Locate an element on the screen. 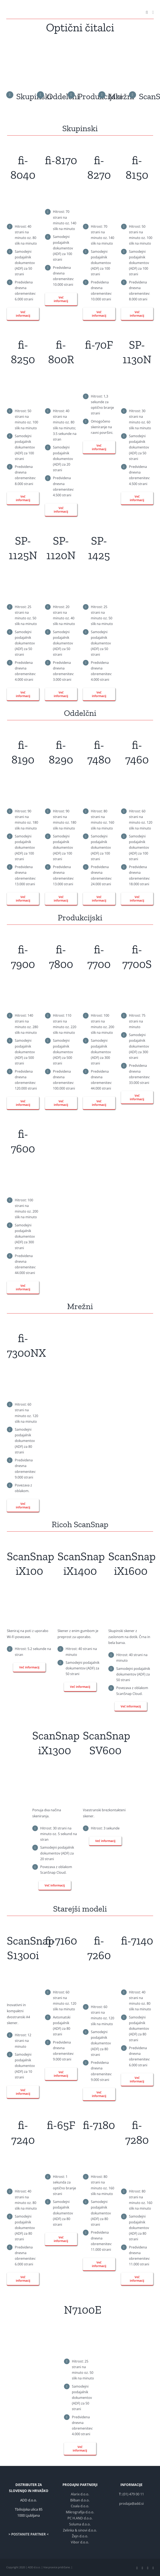  [Fujitsu skener fi-7600] is located at coordinates (23, 1171).